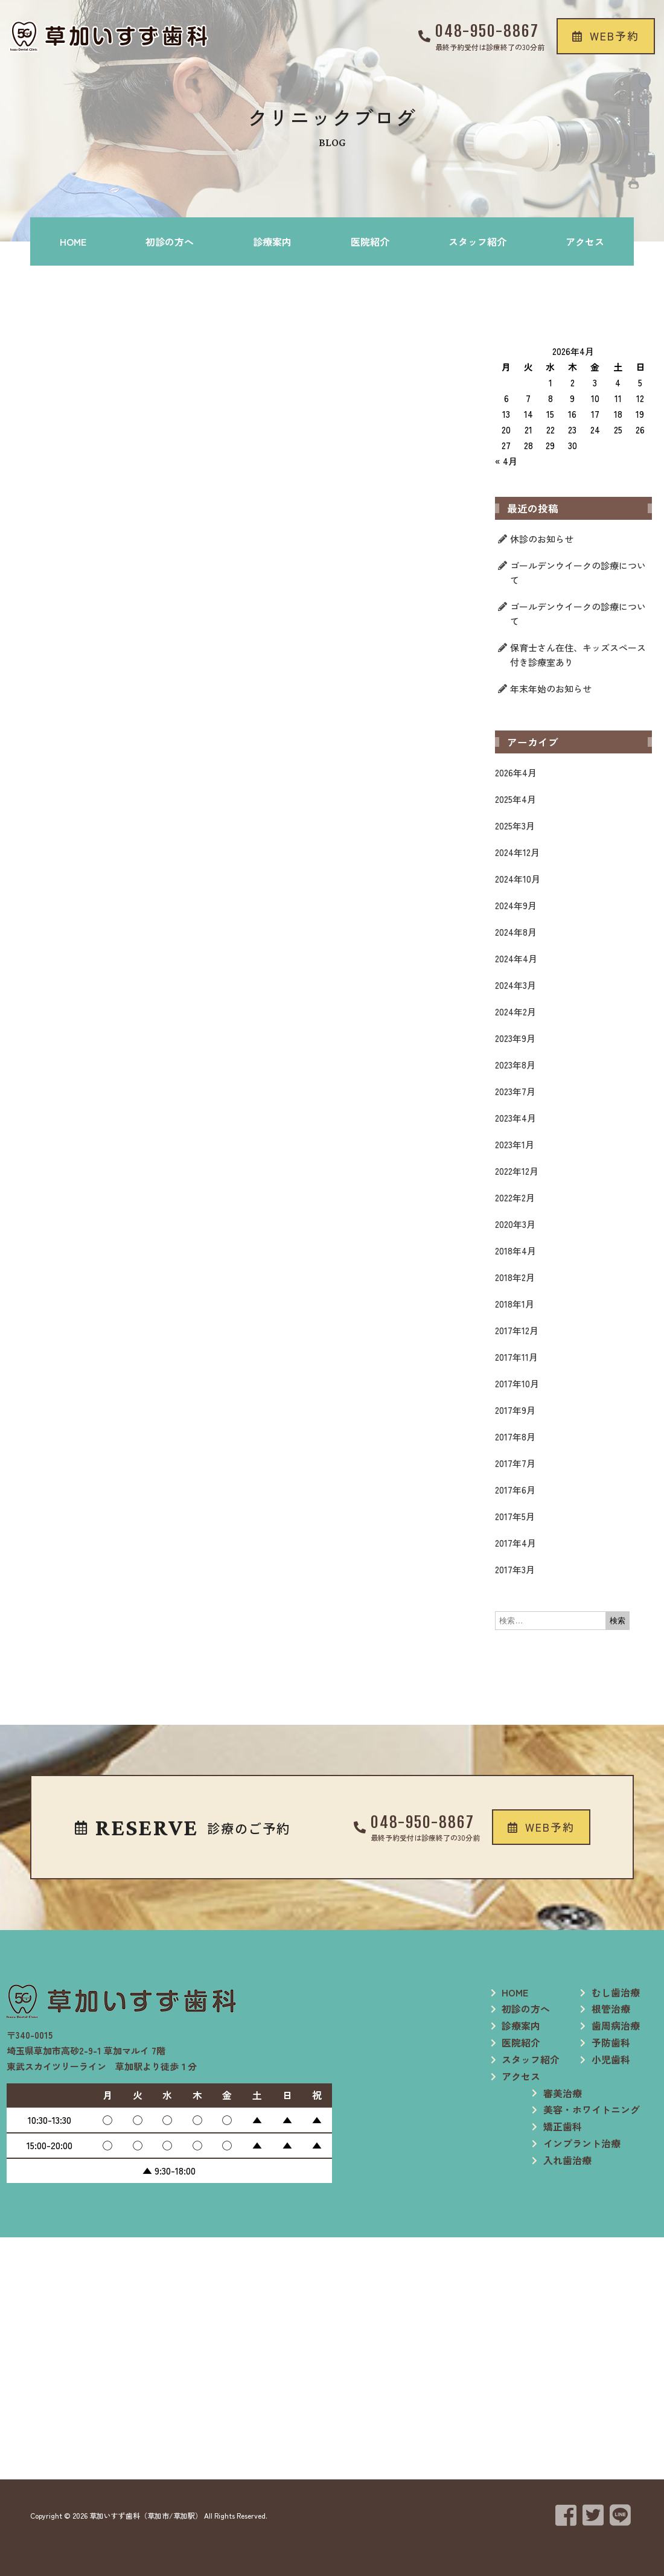  What do you see at coordinates (73, 241) in the screenshot?
I see `HOME` at bounding box center [73, 241].